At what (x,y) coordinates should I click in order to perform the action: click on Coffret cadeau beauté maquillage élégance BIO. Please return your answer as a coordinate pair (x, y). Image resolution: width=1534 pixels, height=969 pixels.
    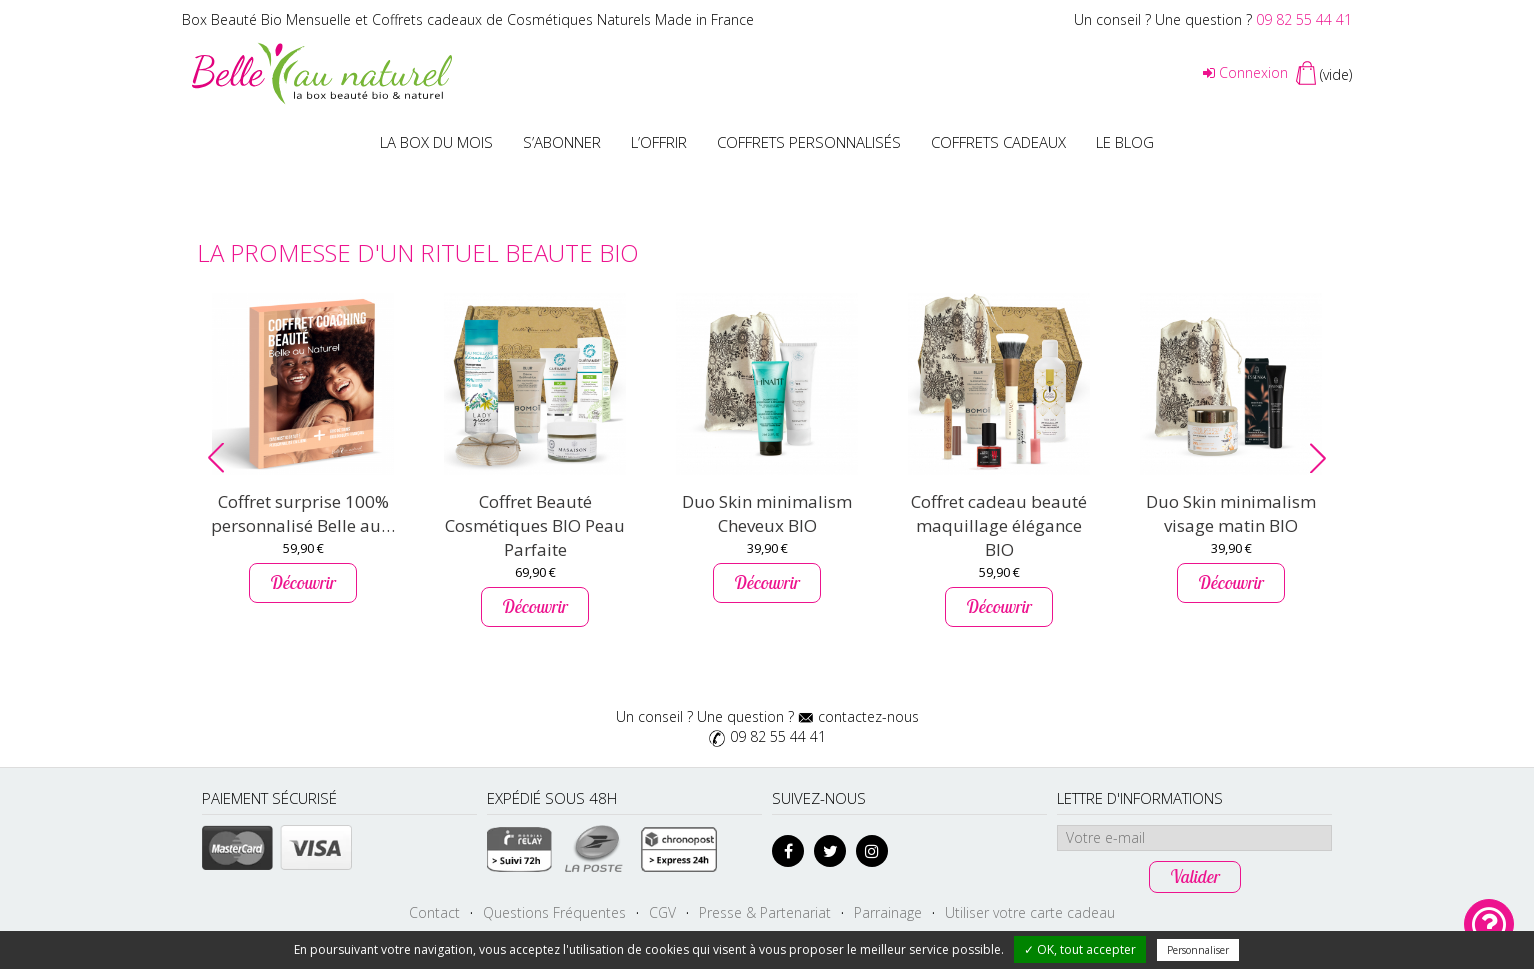
    Looking at the image, I should click on (999, 525).